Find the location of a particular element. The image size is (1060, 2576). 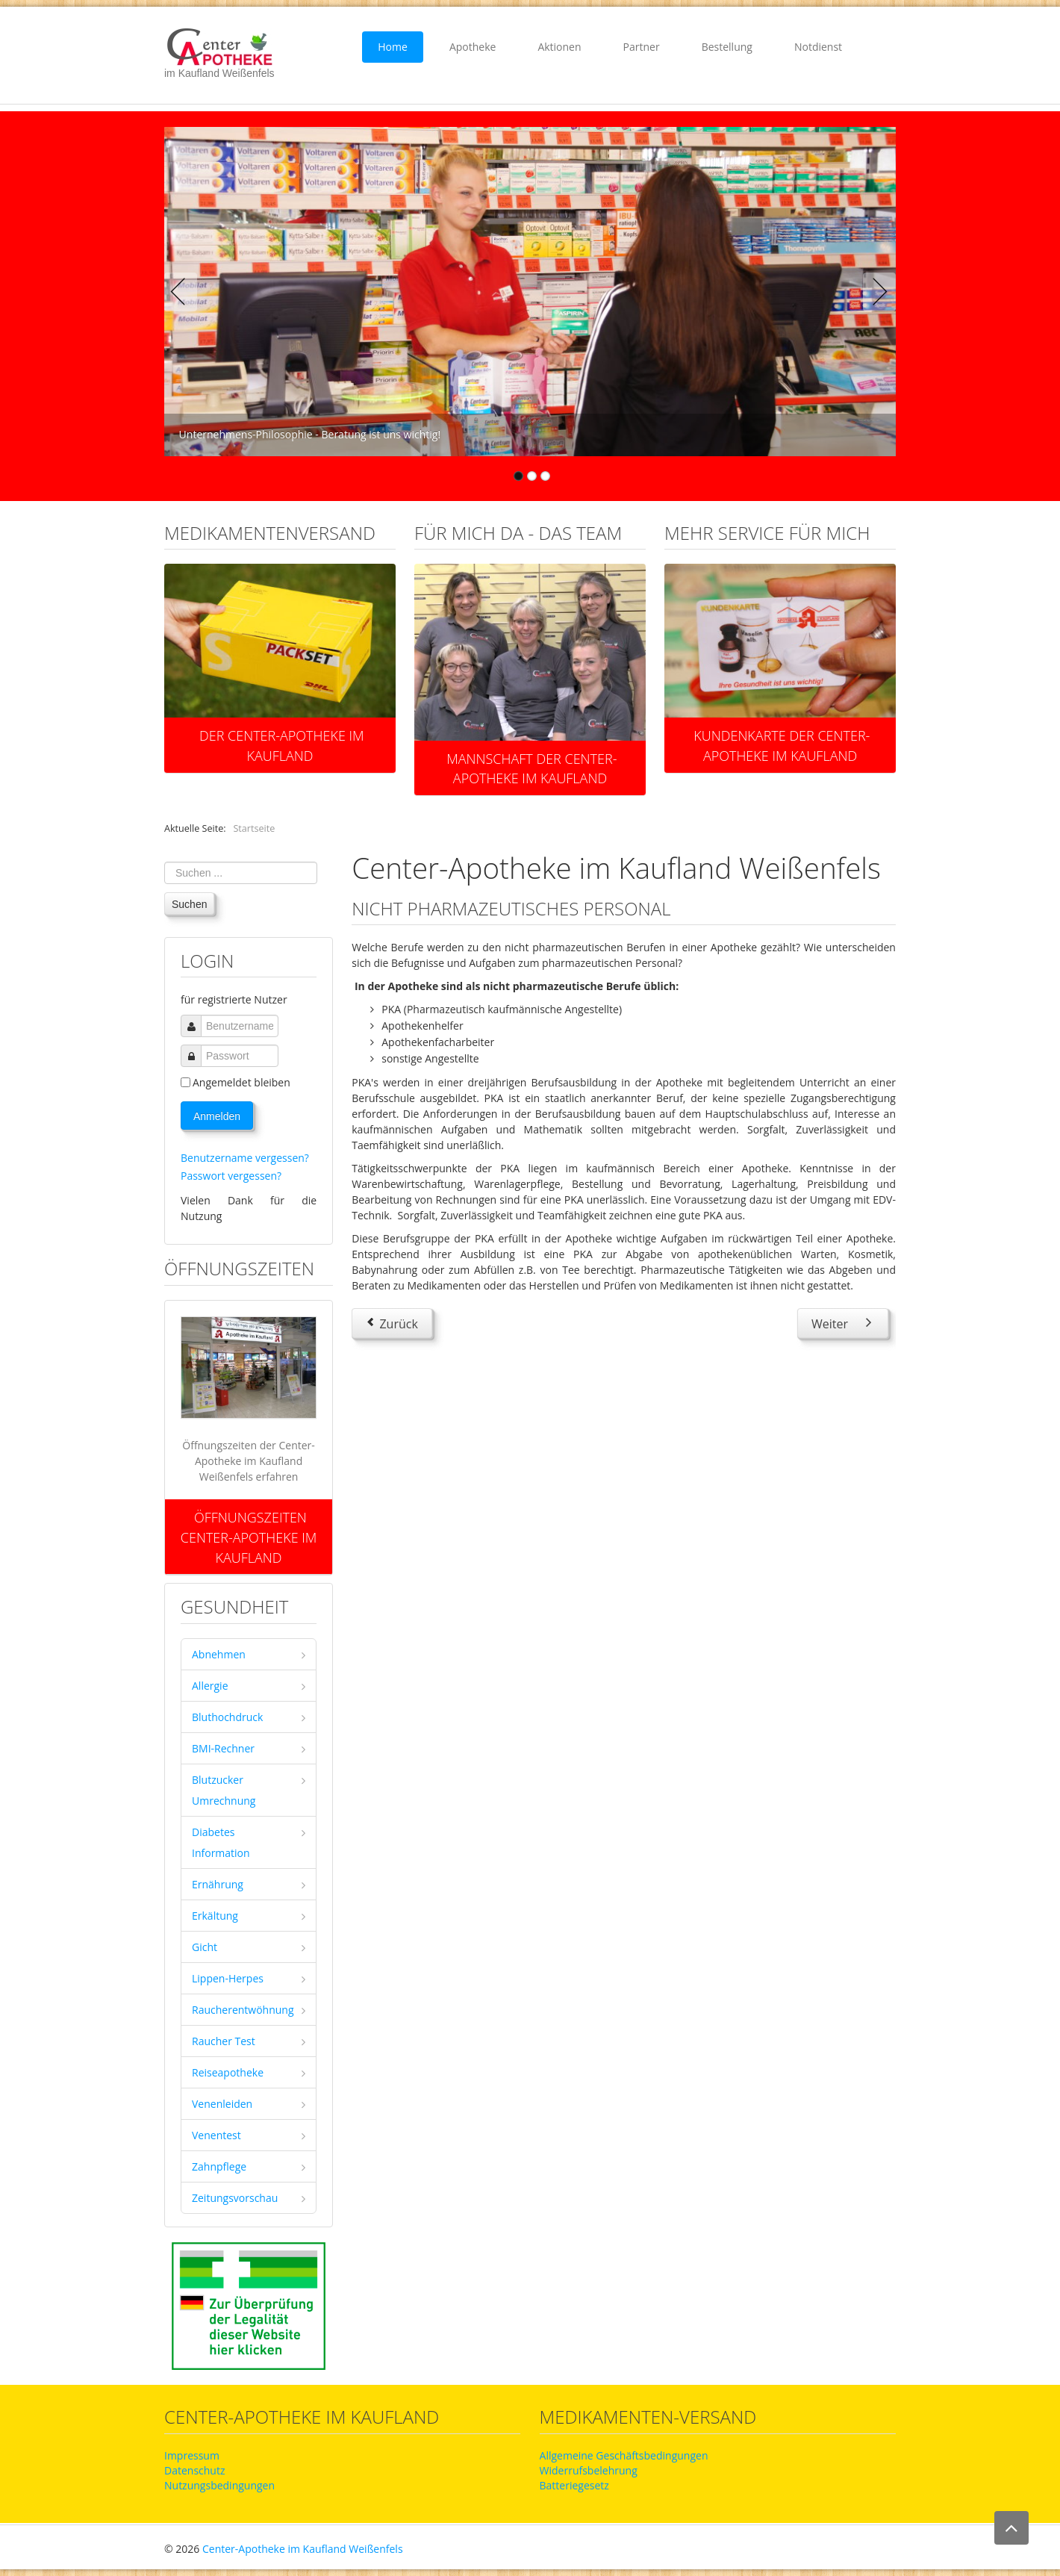

Impressum is located at coordinates (191, 2455).